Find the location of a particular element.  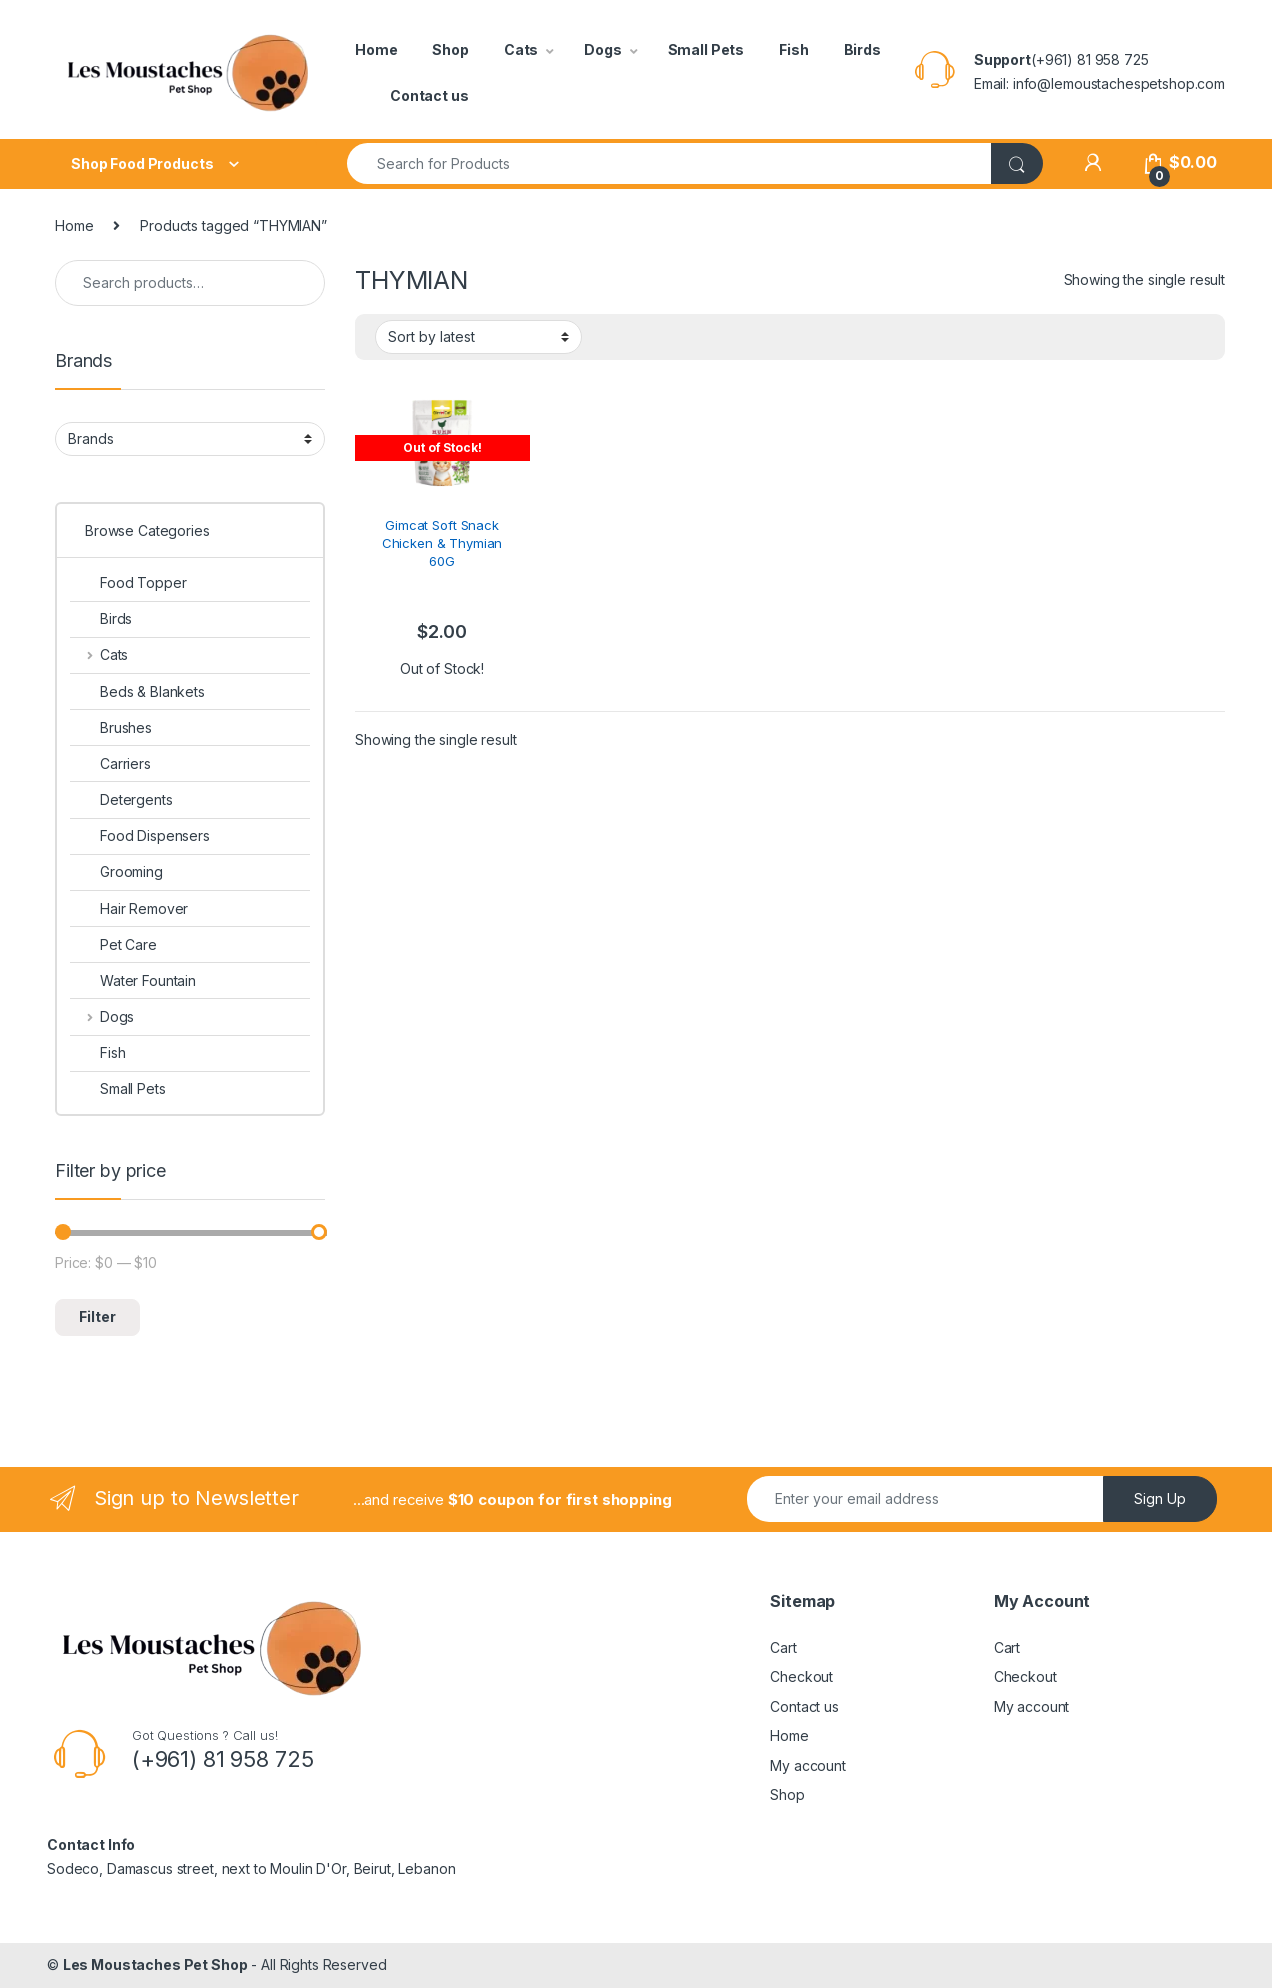

Food Dispensers is located at coordinates (140, 835).